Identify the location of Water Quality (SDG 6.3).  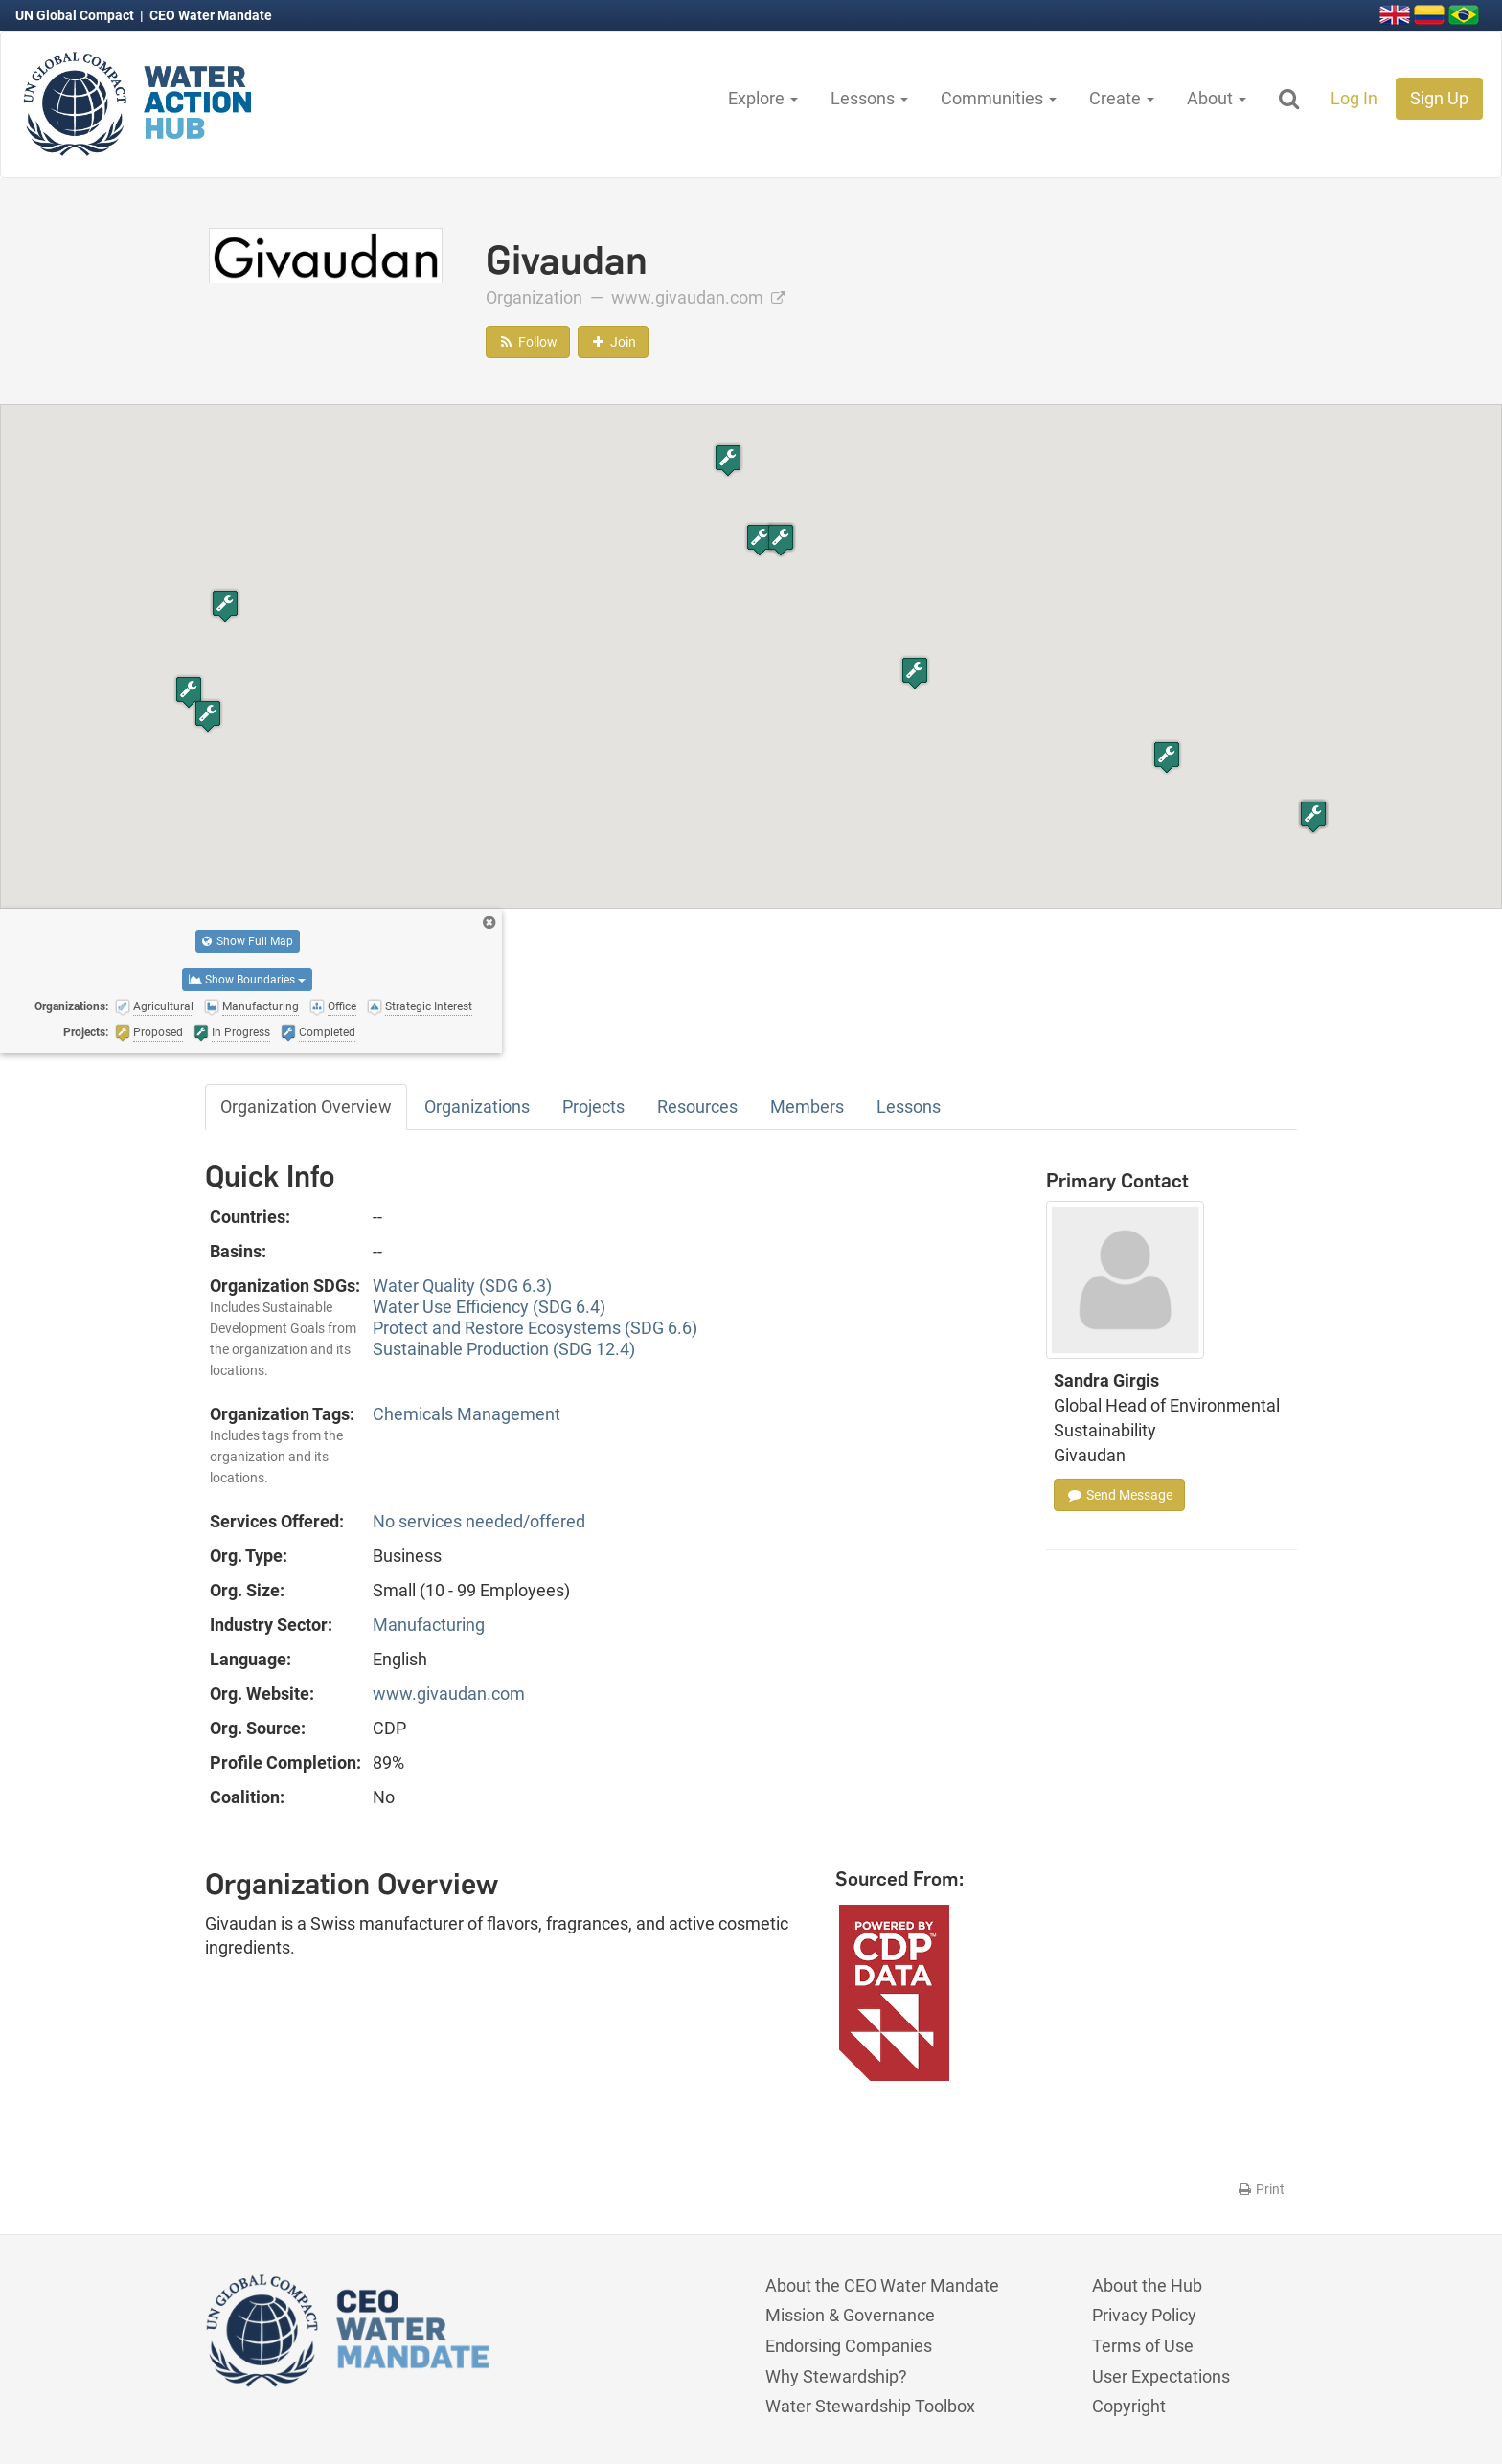
(462, 1286).